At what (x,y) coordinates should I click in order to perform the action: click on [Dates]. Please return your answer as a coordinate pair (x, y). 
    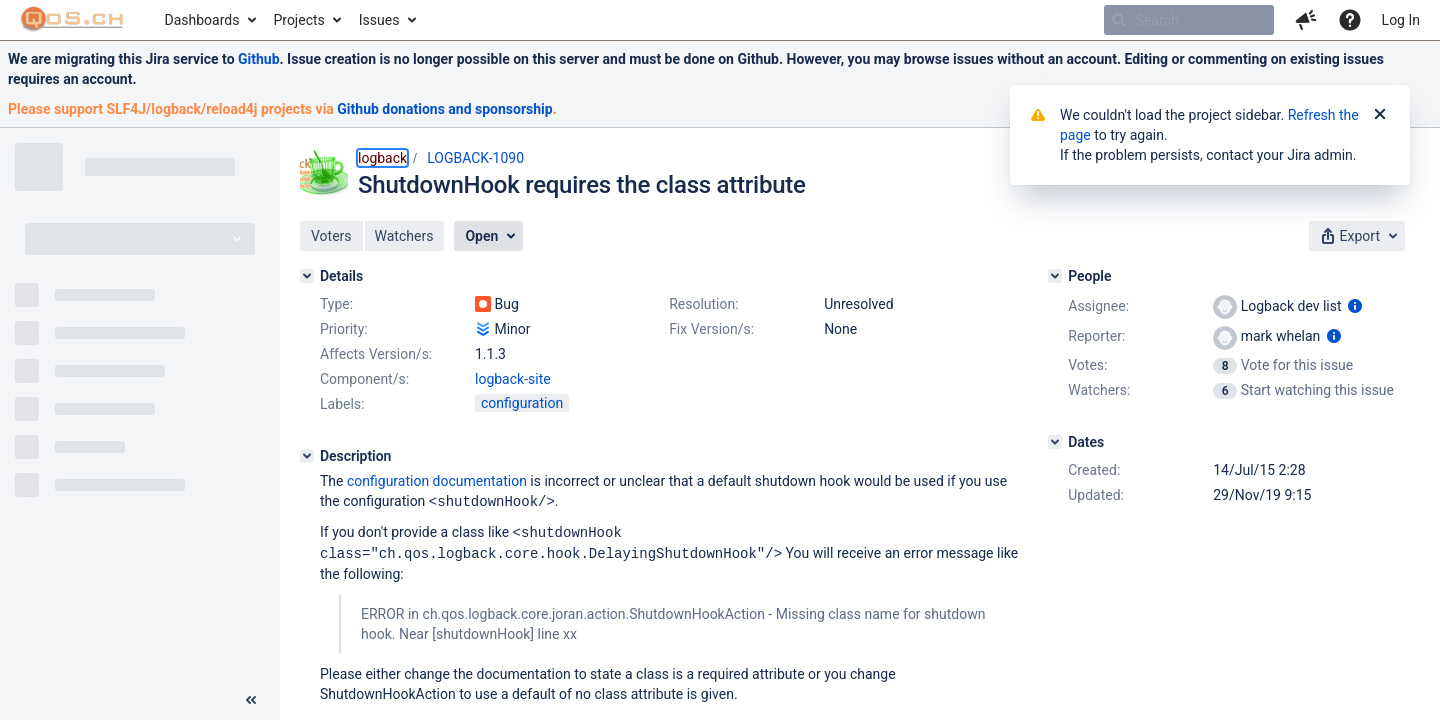
    Looking at the image, I should click on (1055, 442).